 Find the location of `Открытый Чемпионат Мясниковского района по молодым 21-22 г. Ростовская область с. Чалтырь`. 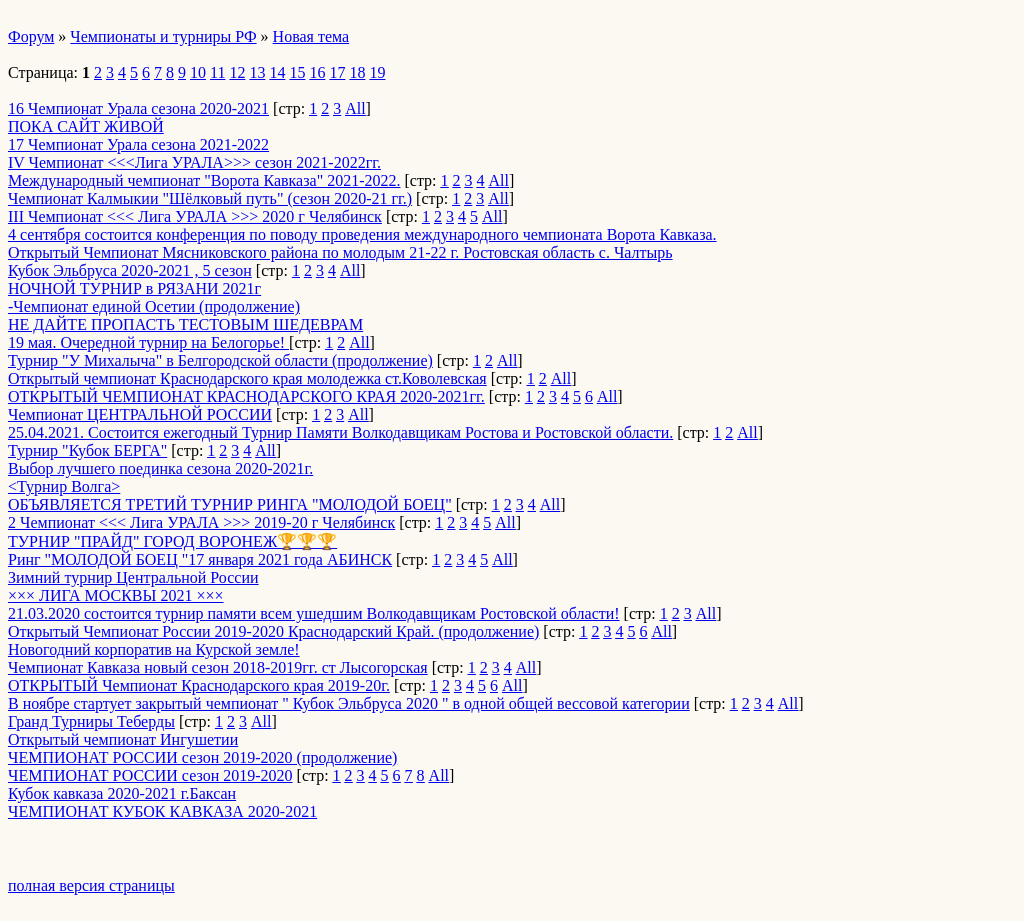

Открытый Чемпионат Мясниковского района по молодым 21-22 г. Ростовская область с. Чалтырь is located at coordinates (340, 252).